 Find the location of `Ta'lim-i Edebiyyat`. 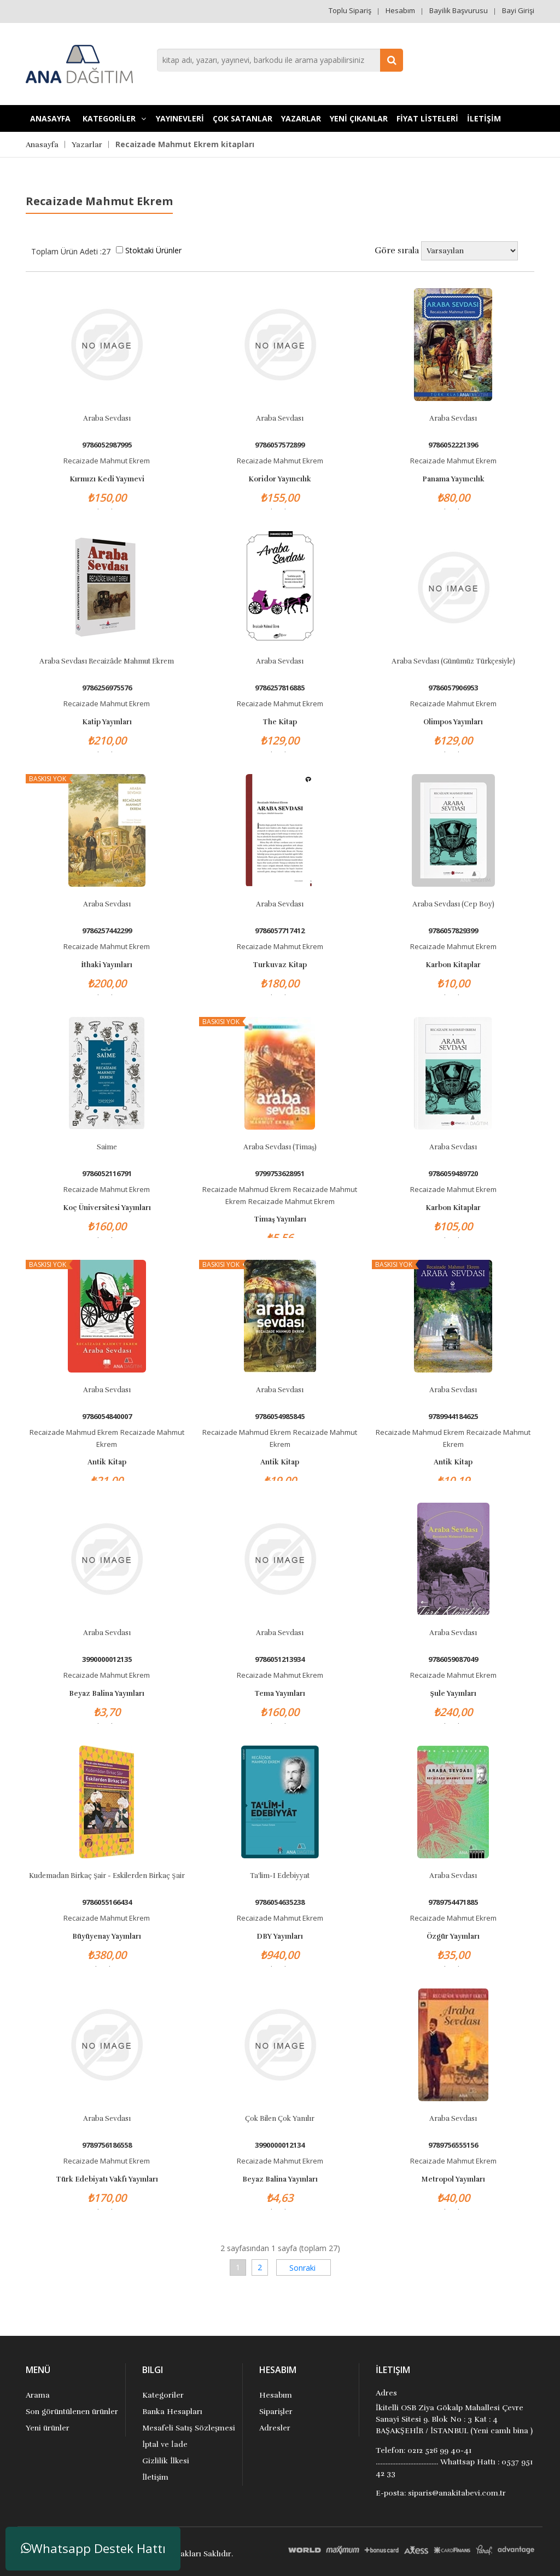

Ta'lim-i Edebiyyat is located at coordinates (280, 1875).